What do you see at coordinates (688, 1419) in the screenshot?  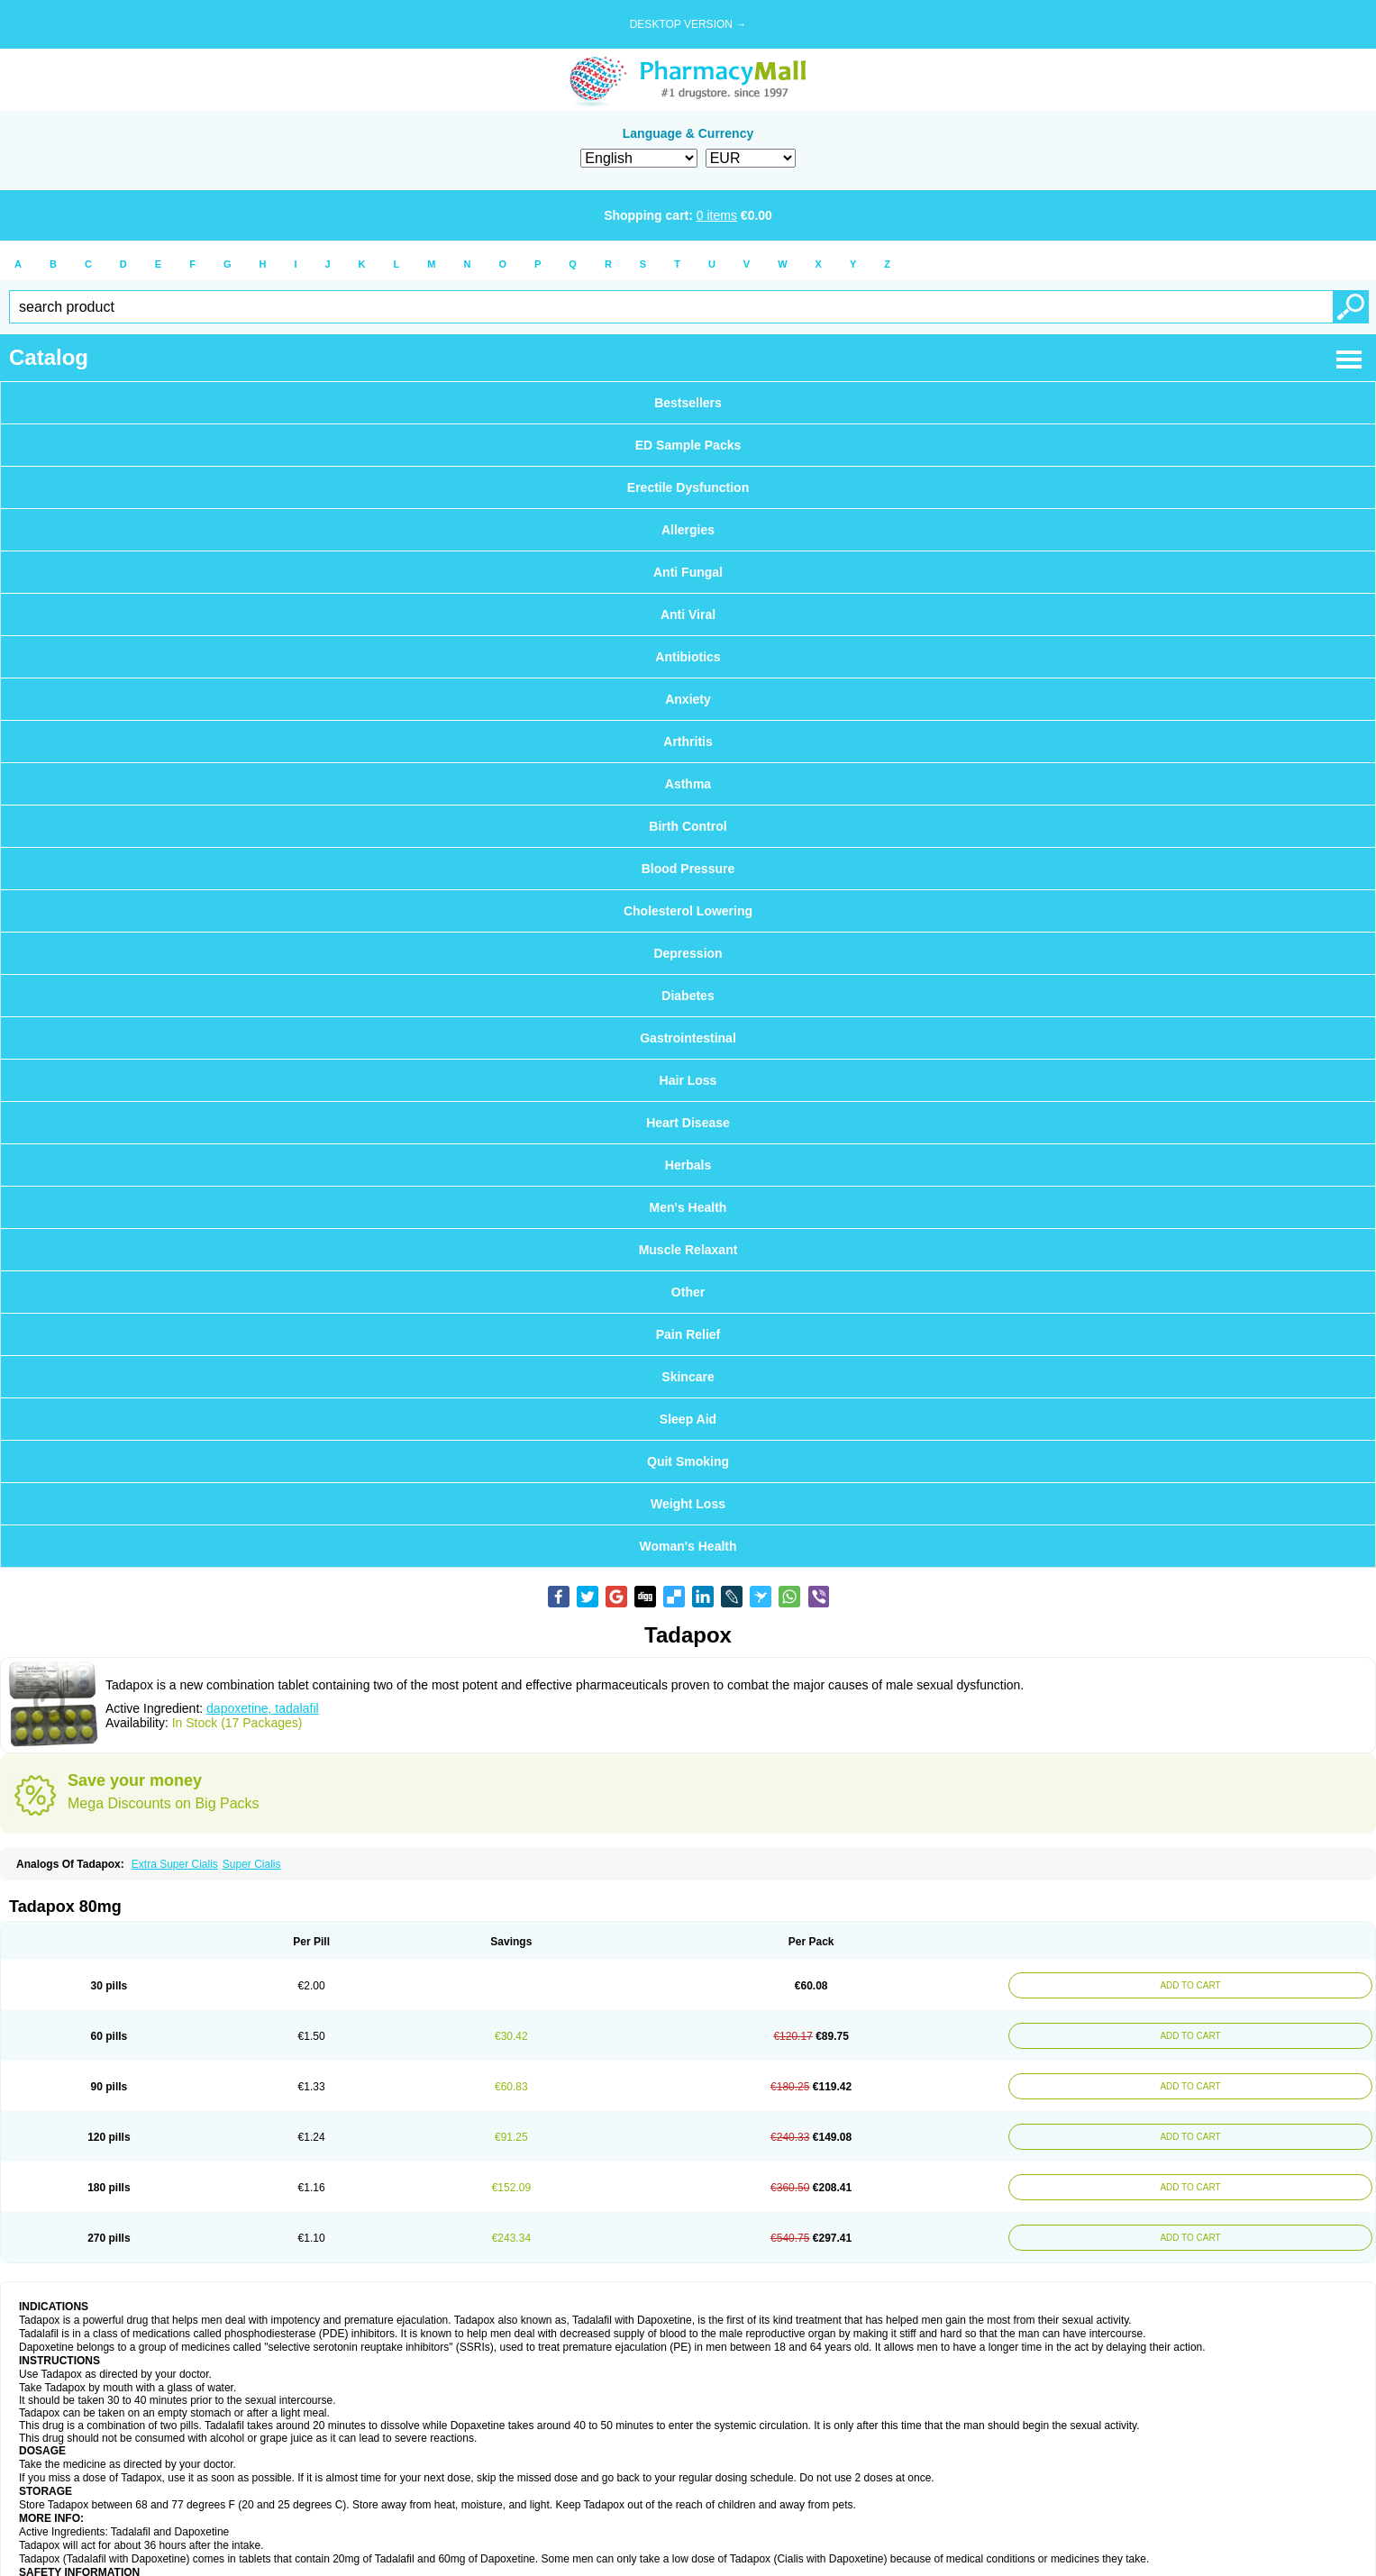 I see `Sleep Aid` at bounding box center [688, 1419].